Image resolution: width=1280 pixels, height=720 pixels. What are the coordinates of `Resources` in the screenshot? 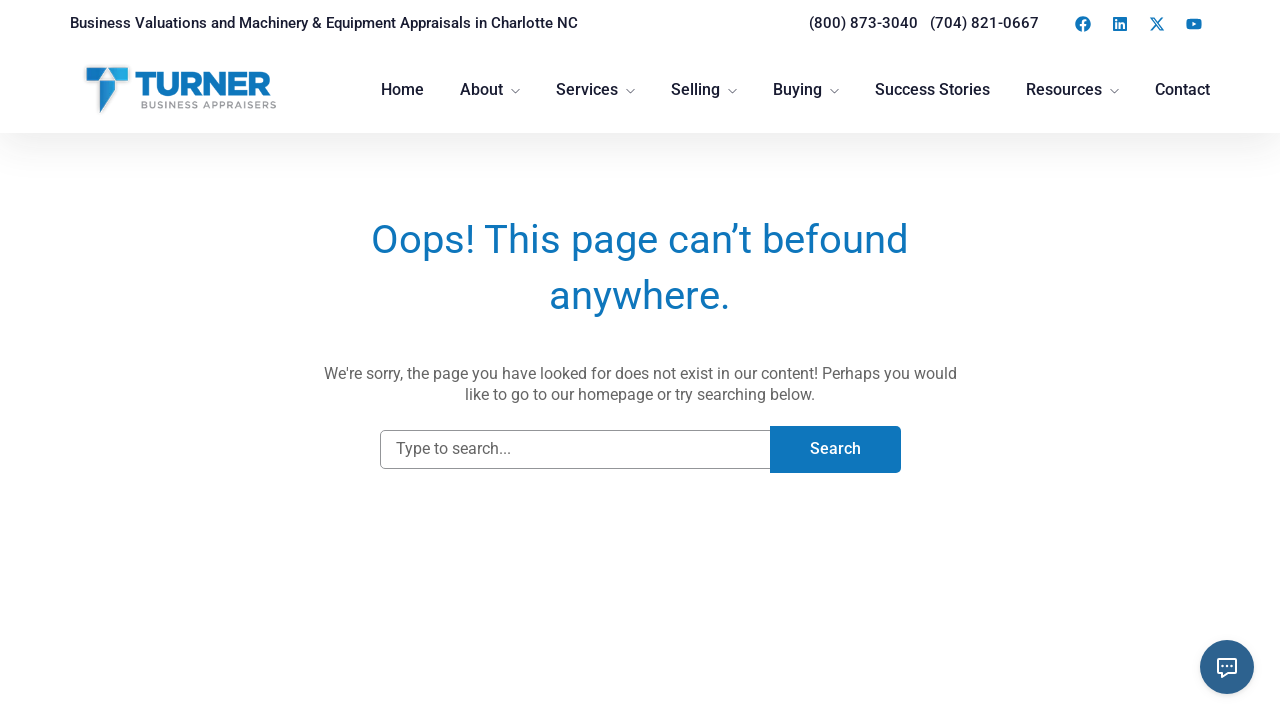 It's located at (1064, 89).